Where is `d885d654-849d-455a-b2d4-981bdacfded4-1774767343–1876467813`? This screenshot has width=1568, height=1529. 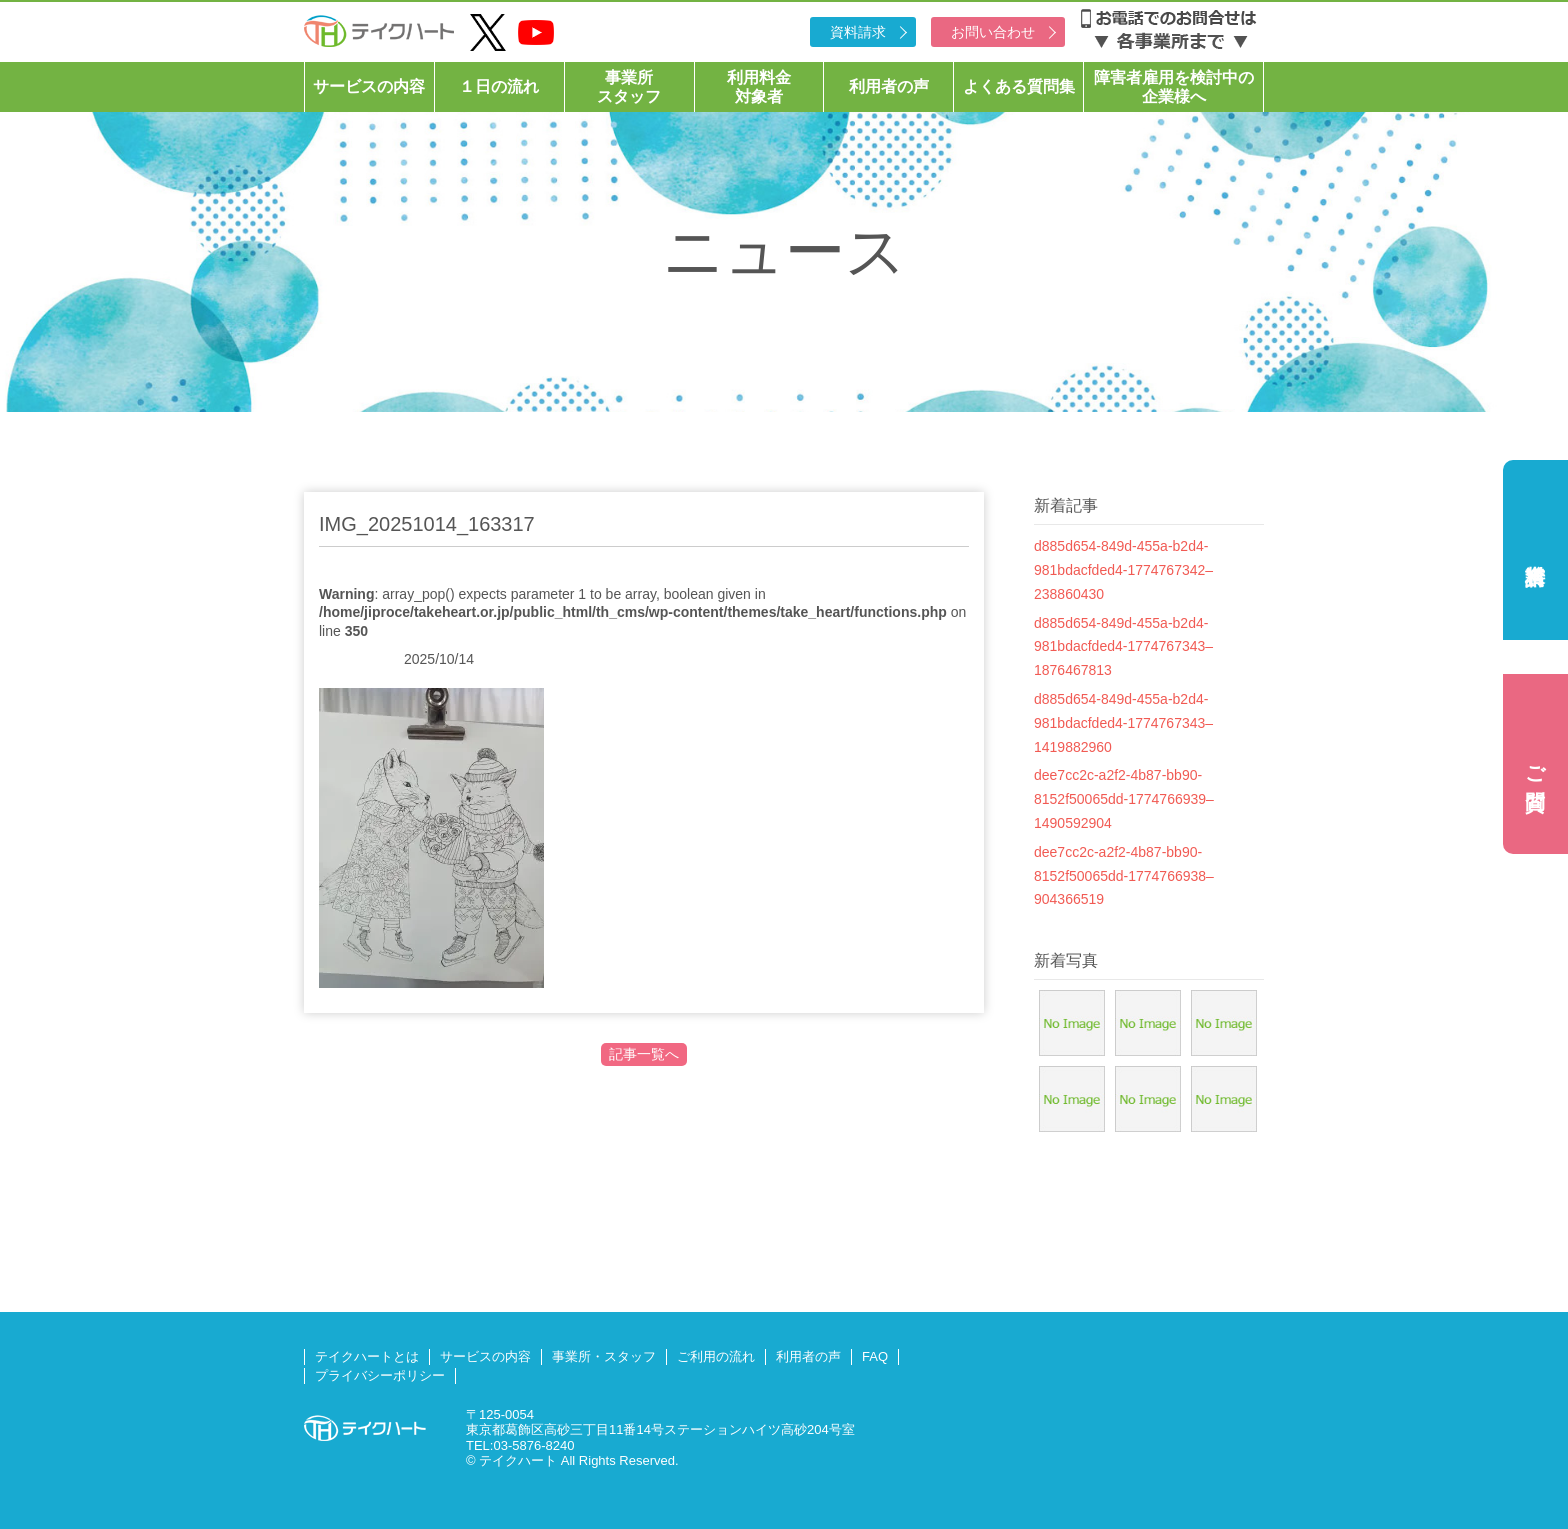
d885d654-849d-455a-b2d4-981bdacfded4-1774767343–1876467813 is located at coordinates (1123, 647).